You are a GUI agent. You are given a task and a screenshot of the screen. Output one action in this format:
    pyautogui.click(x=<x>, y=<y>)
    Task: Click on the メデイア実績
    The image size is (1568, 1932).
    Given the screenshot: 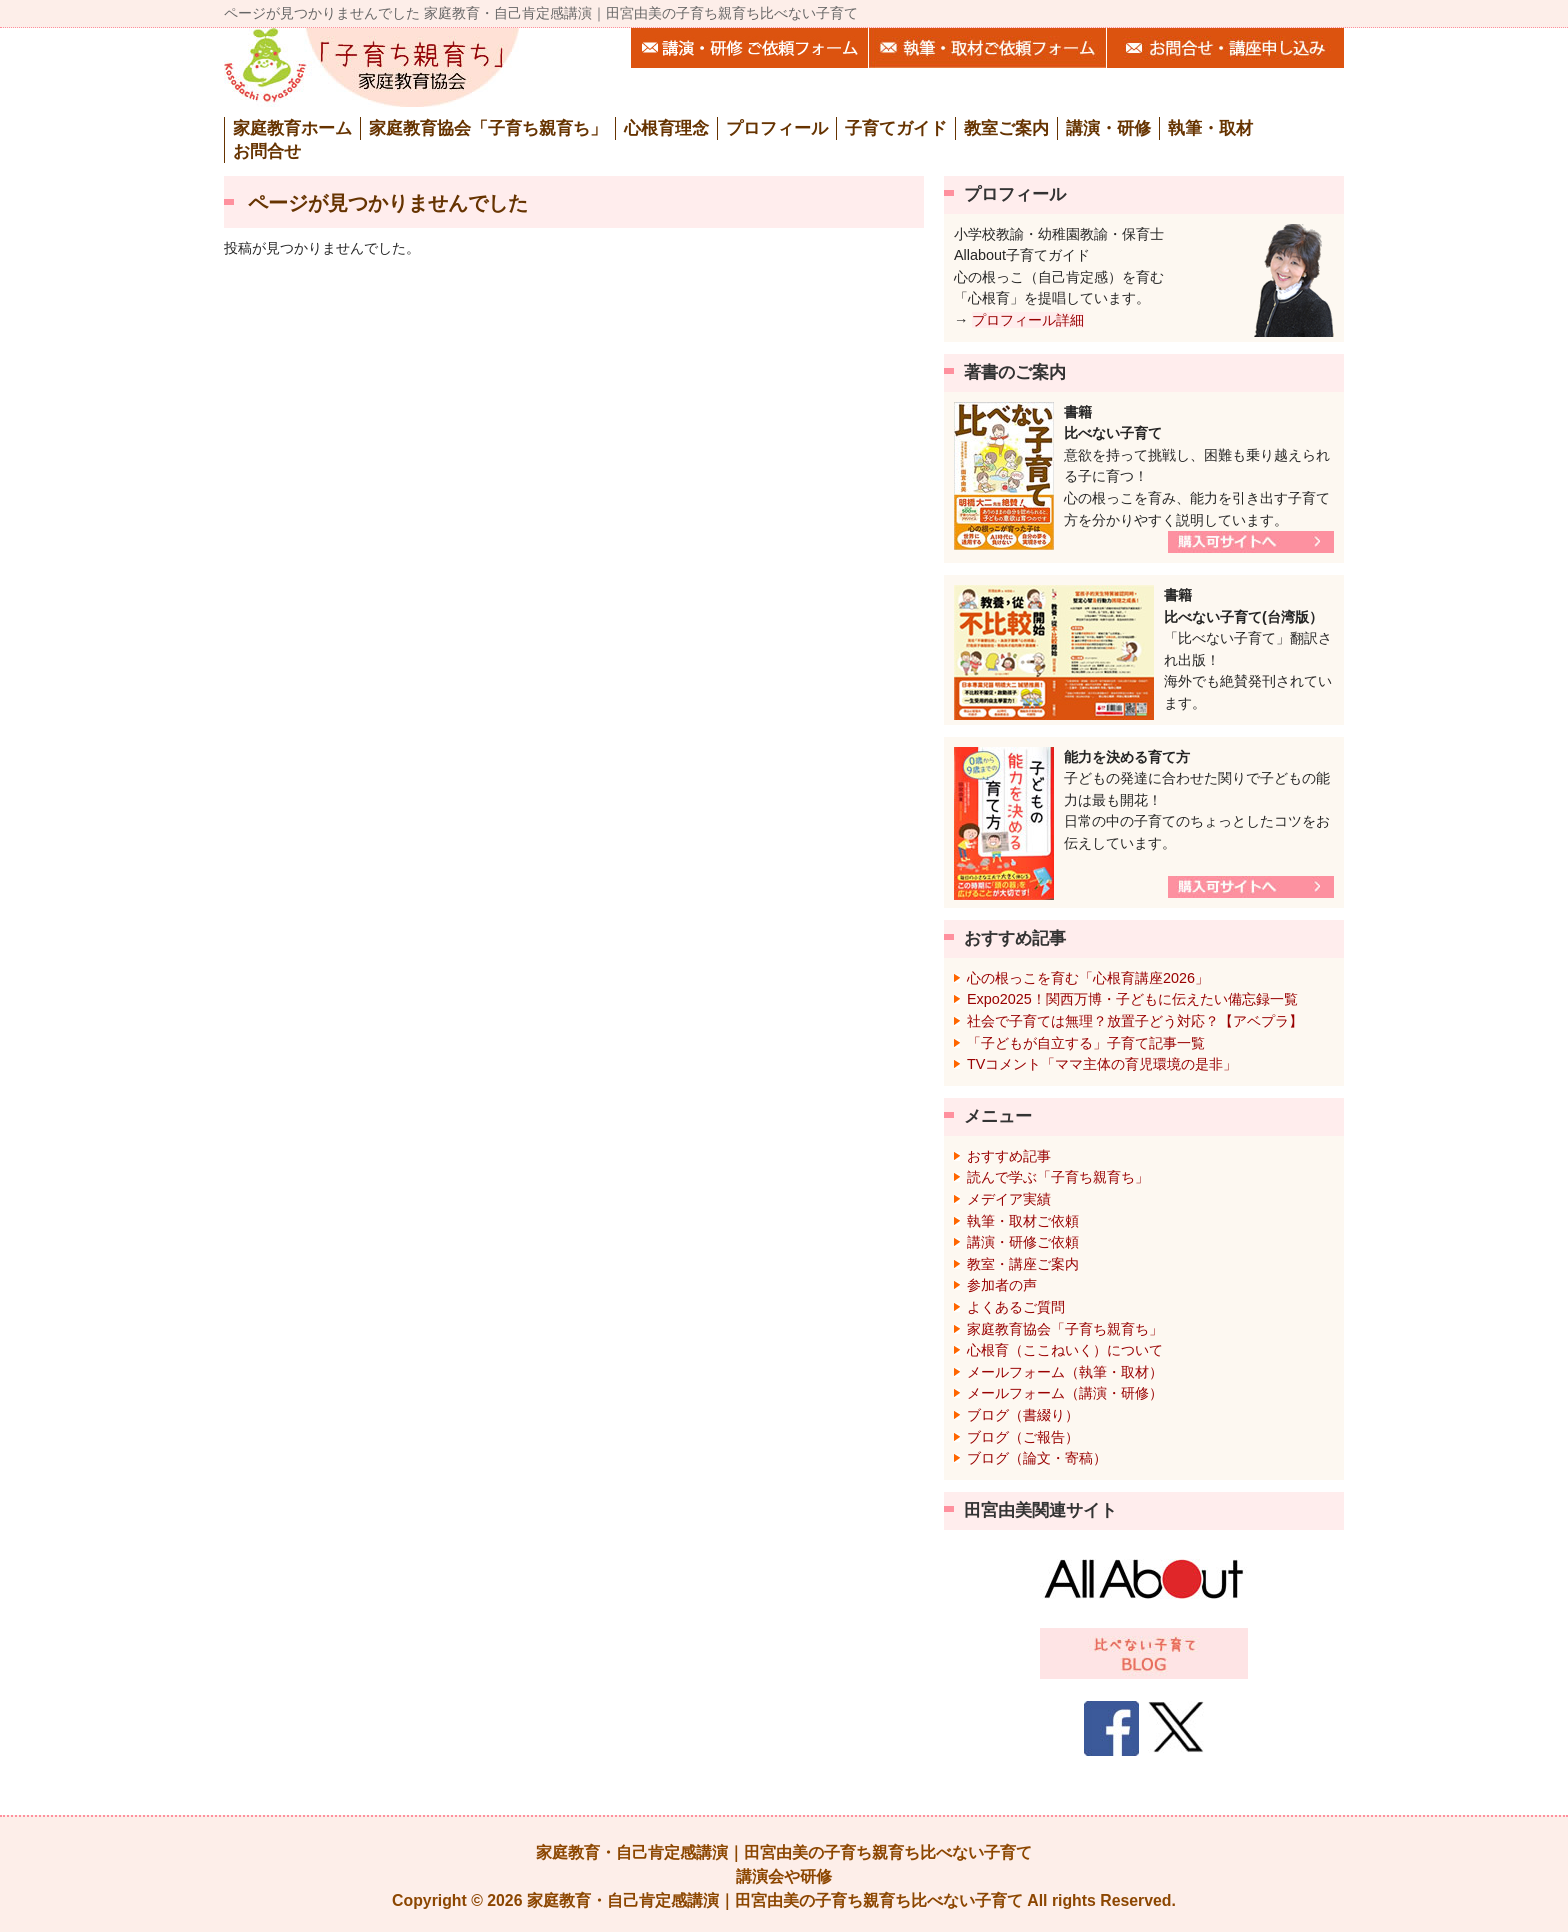 What is the action you would take?
    pyautogui.click(x=1009, y=1199)
    